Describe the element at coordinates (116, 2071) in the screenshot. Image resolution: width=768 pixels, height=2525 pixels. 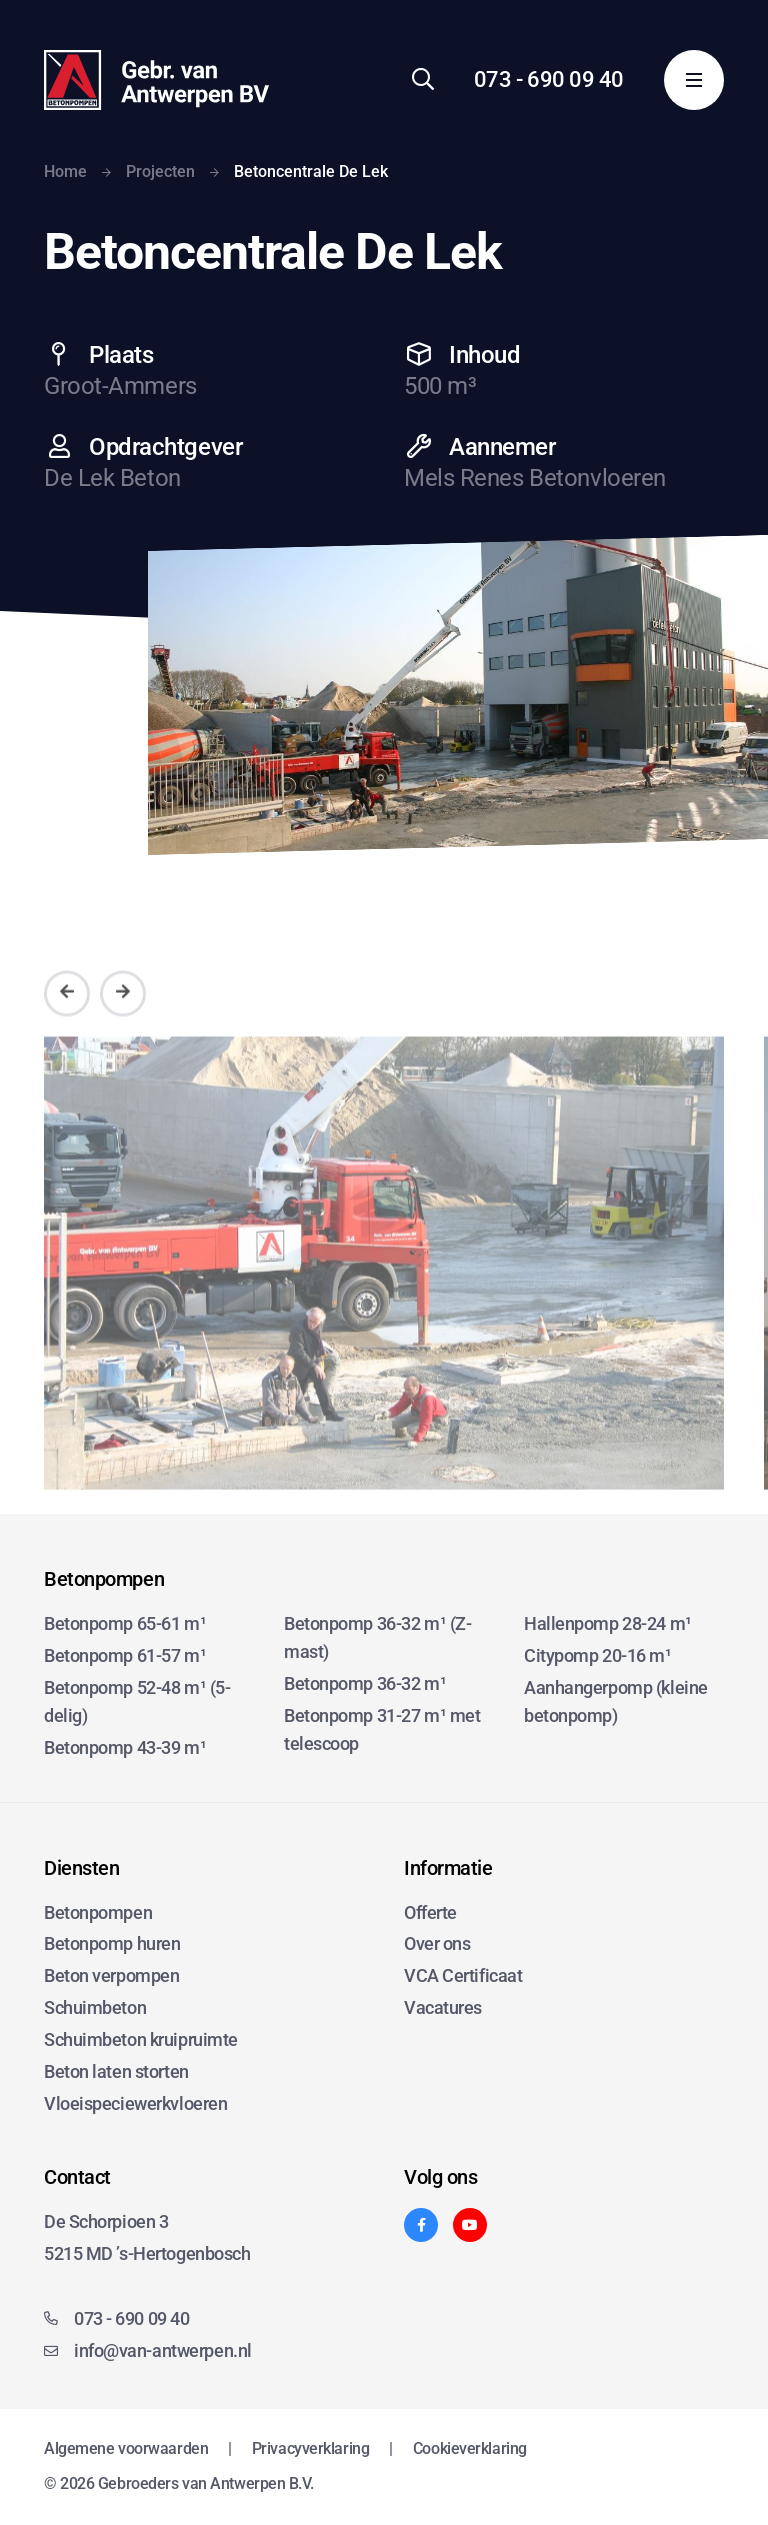
I see `Beton laten storten` at that location.